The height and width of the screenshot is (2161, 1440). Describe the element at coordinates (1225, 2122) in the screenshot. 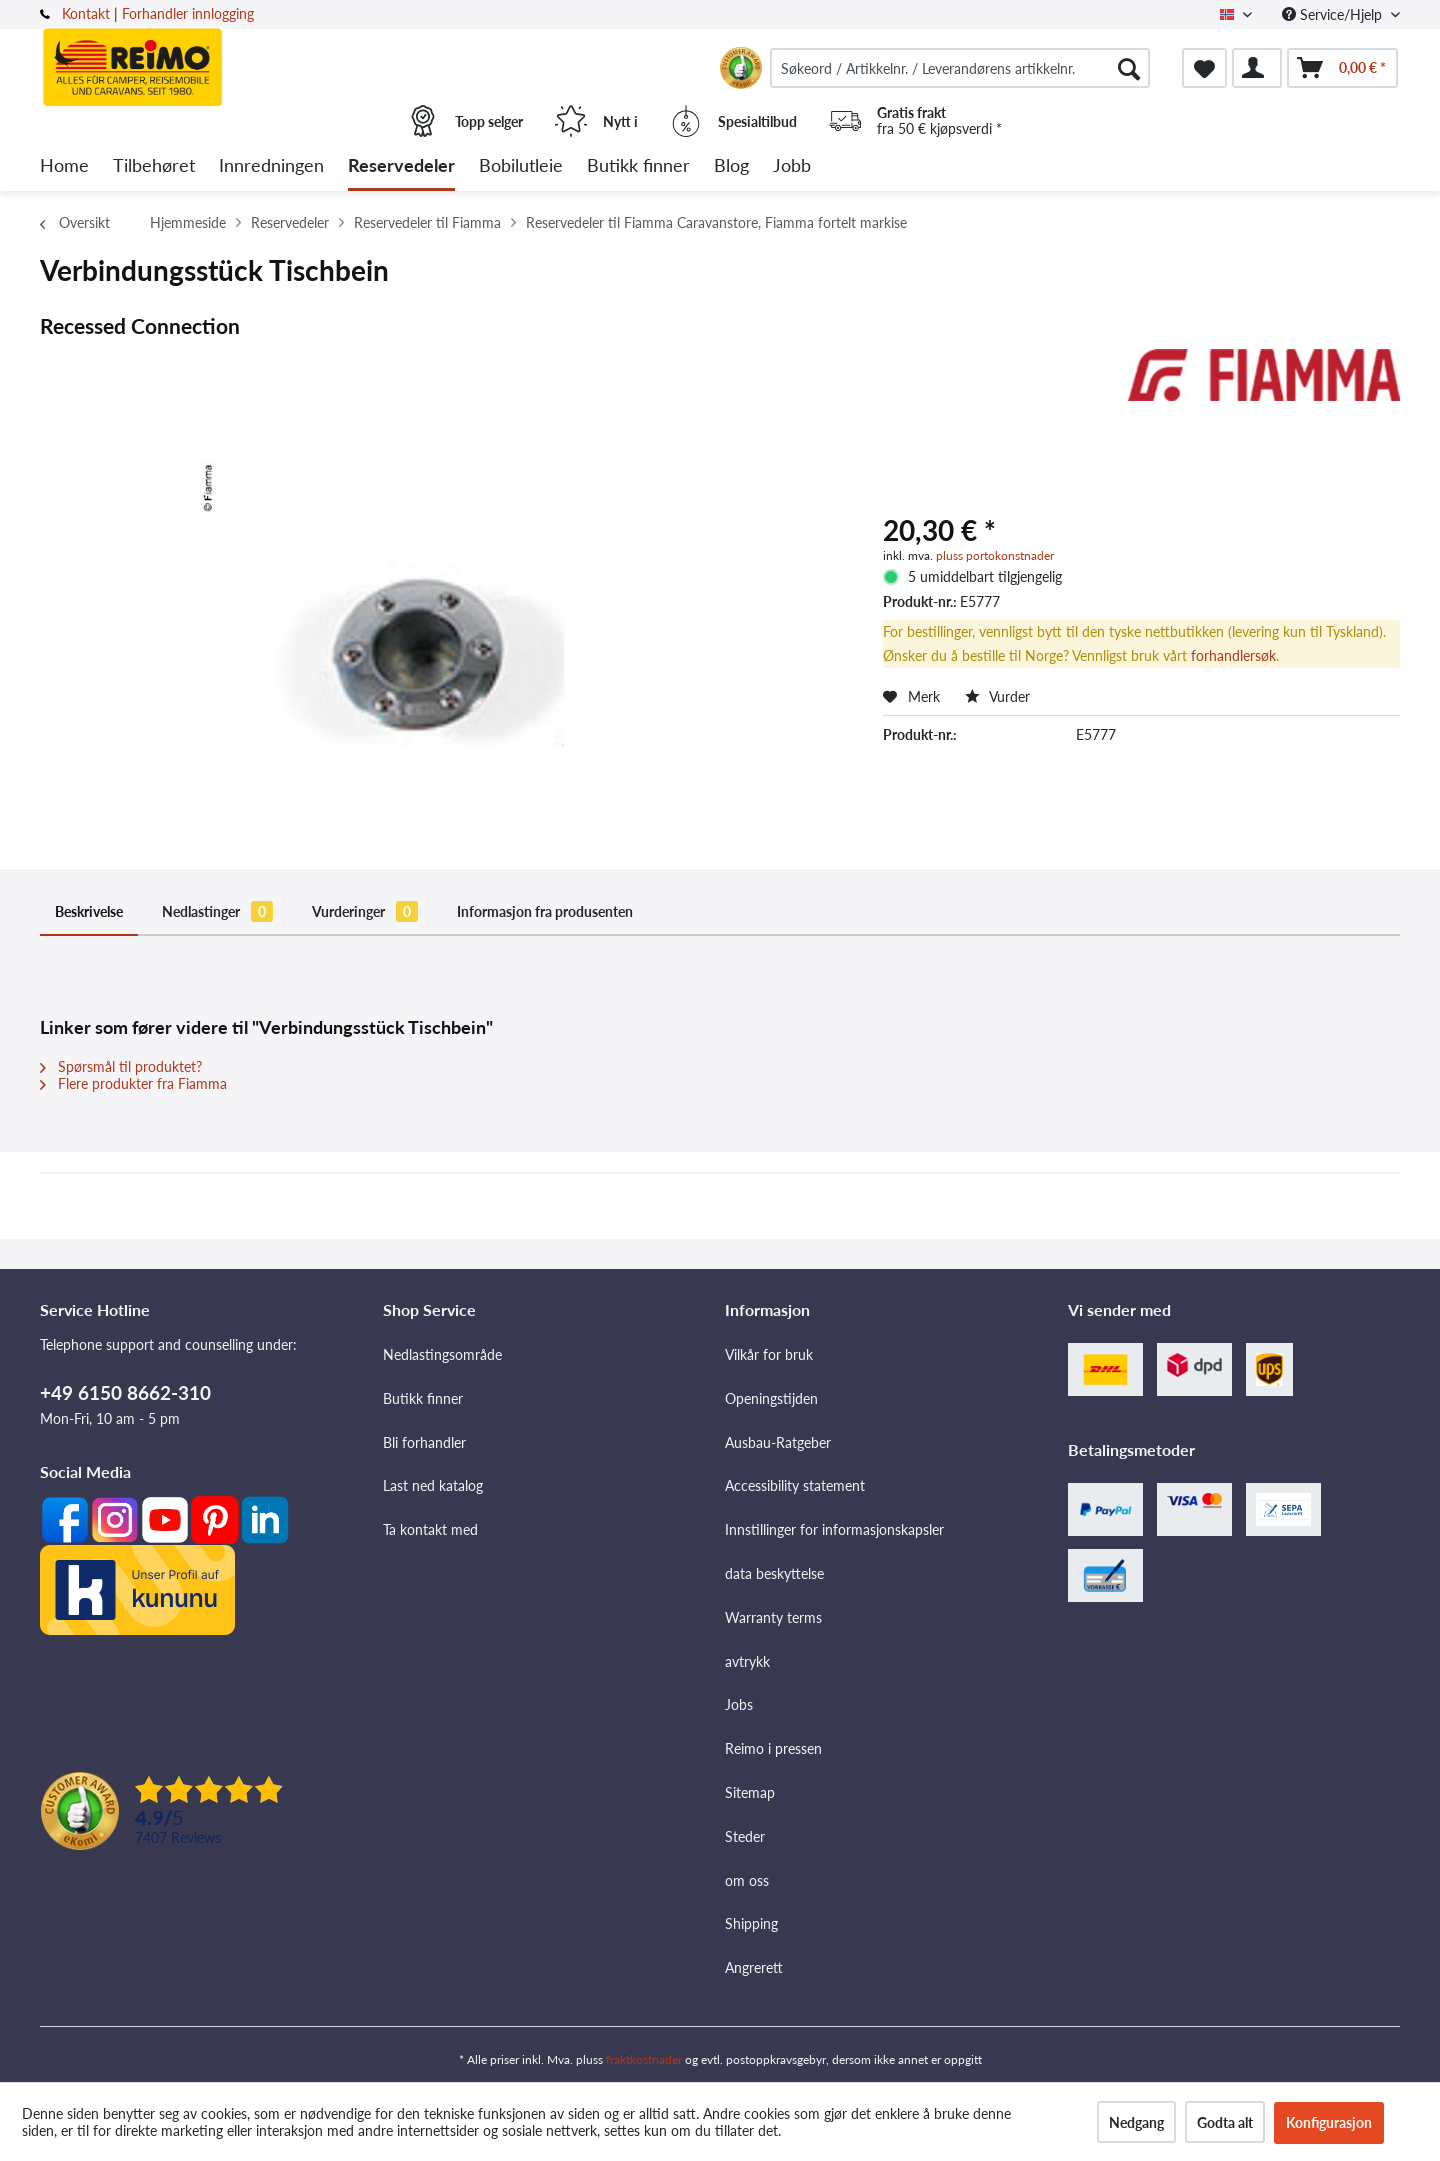

I see `Godta alt` at that location.